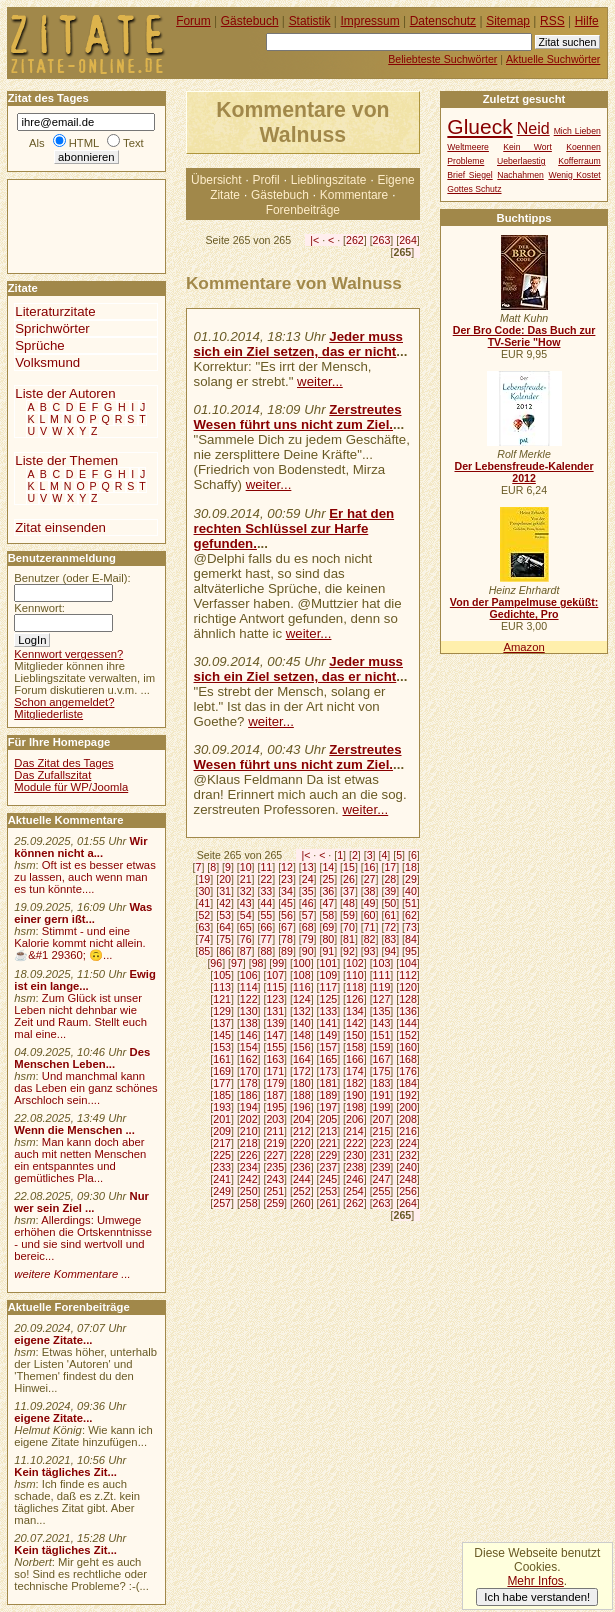 Image resolution: width=615 pixels, height=1612 pixels. What do you see at coordinates (225, 939) in the screenshot?
I see `75` at bounding box center [225, 939].